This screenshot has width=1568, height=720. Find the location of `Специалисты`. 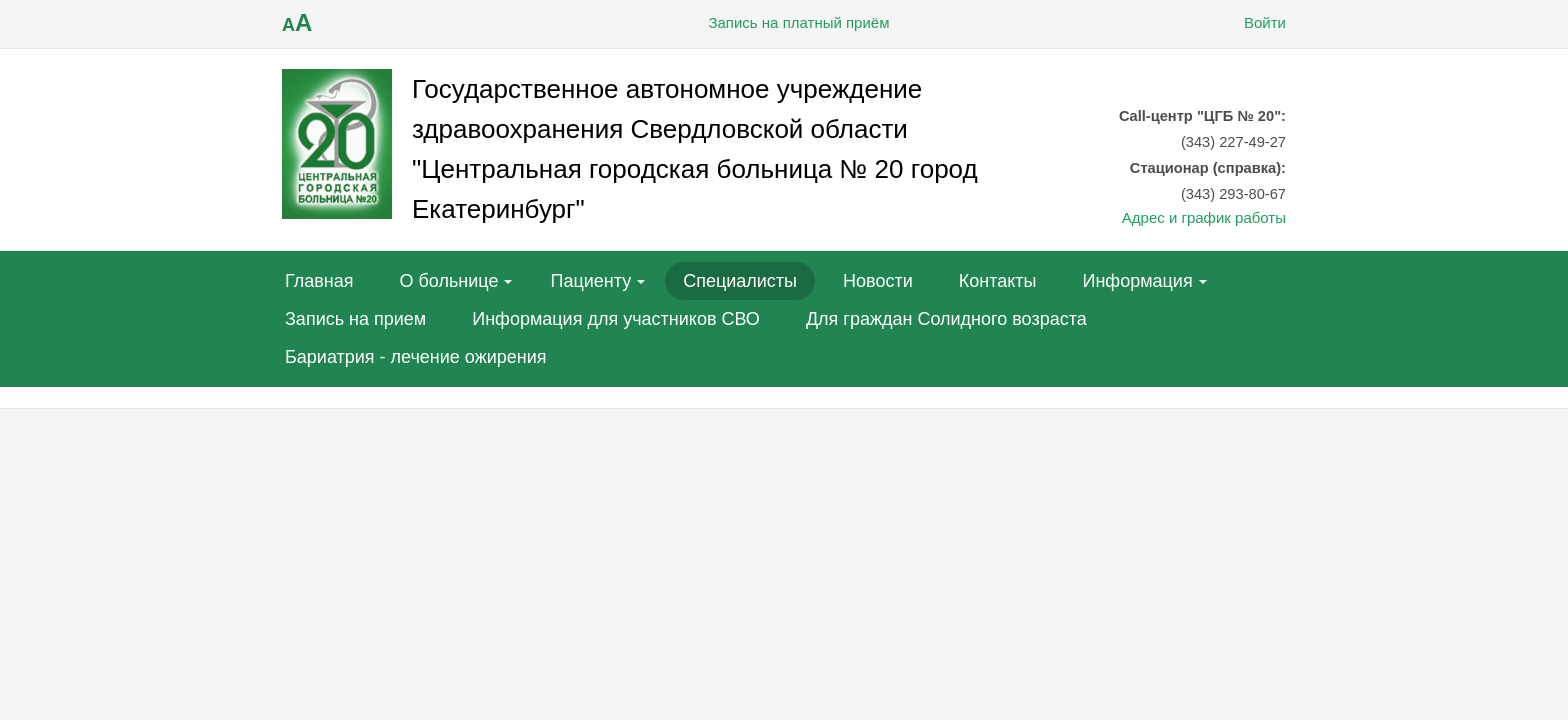

Специалисты is located at coordinates (740, 281).